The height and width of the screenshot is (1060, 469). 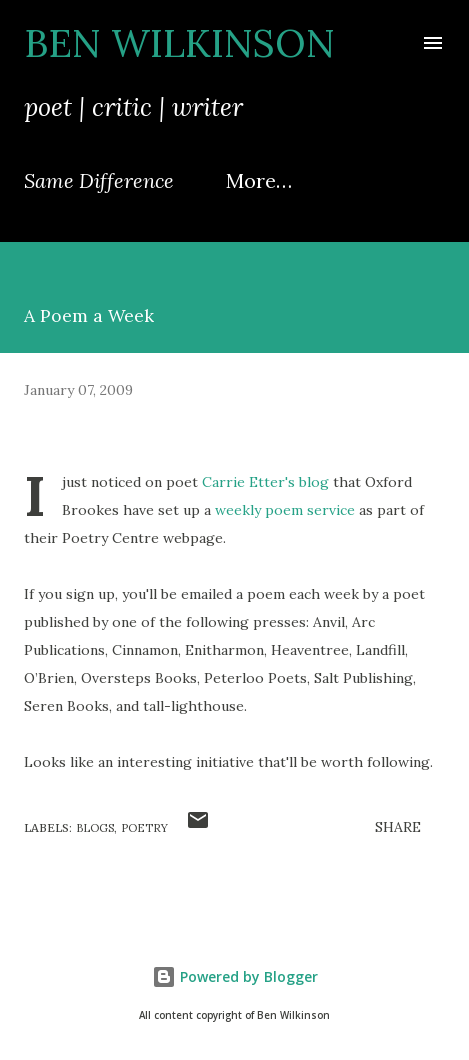 I want to click on Ben Wilkinson, so click(x=179, y=43).